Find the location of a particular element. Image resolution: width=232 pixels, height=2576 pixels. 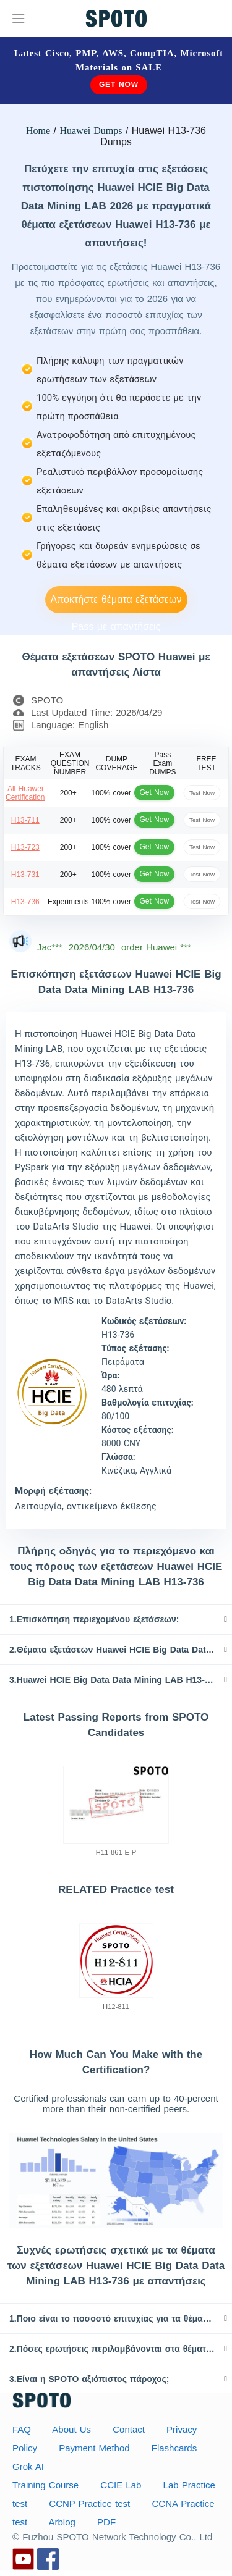

All Huawei Certification is located at coordinates (25, 793).